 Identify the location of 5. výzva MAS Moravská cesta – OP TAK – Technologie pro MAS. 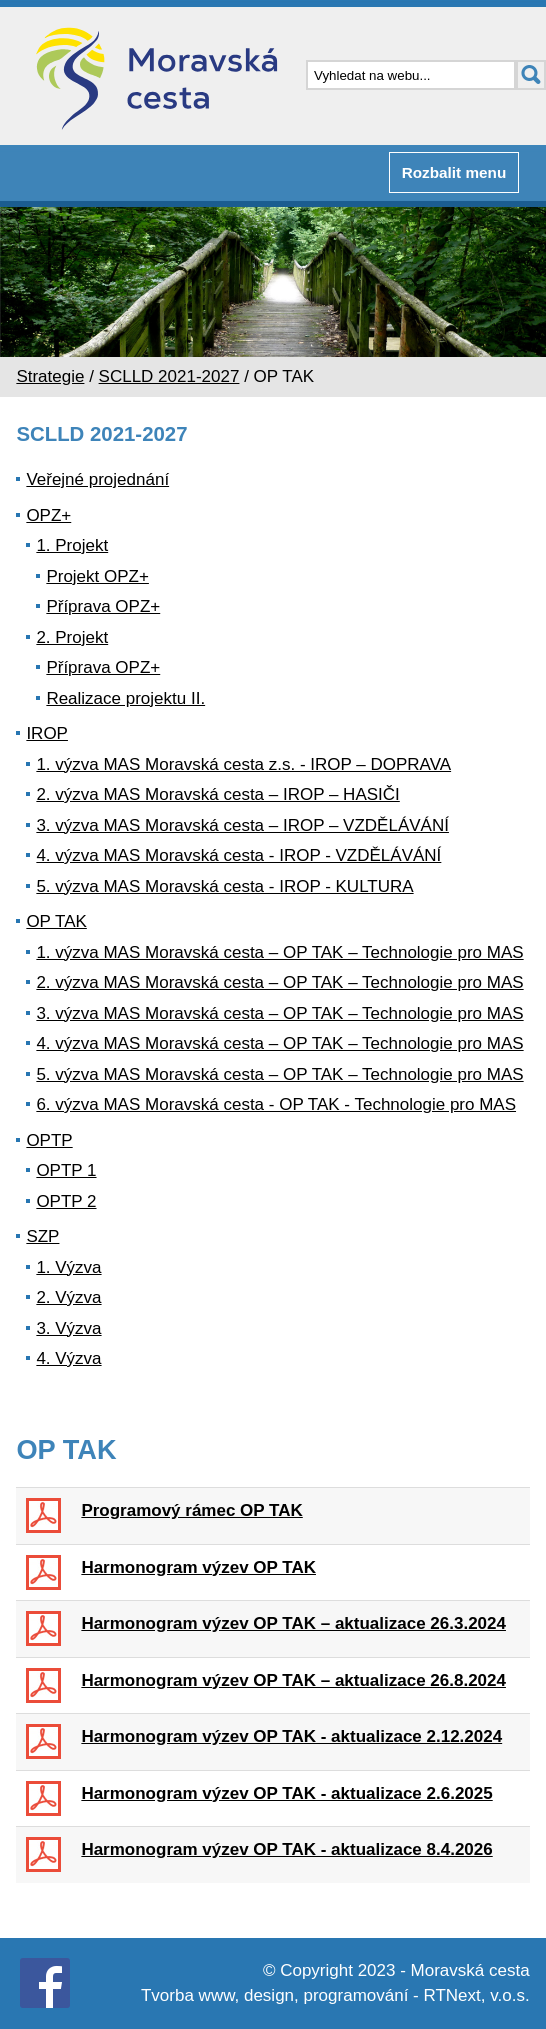
(279, 1074).